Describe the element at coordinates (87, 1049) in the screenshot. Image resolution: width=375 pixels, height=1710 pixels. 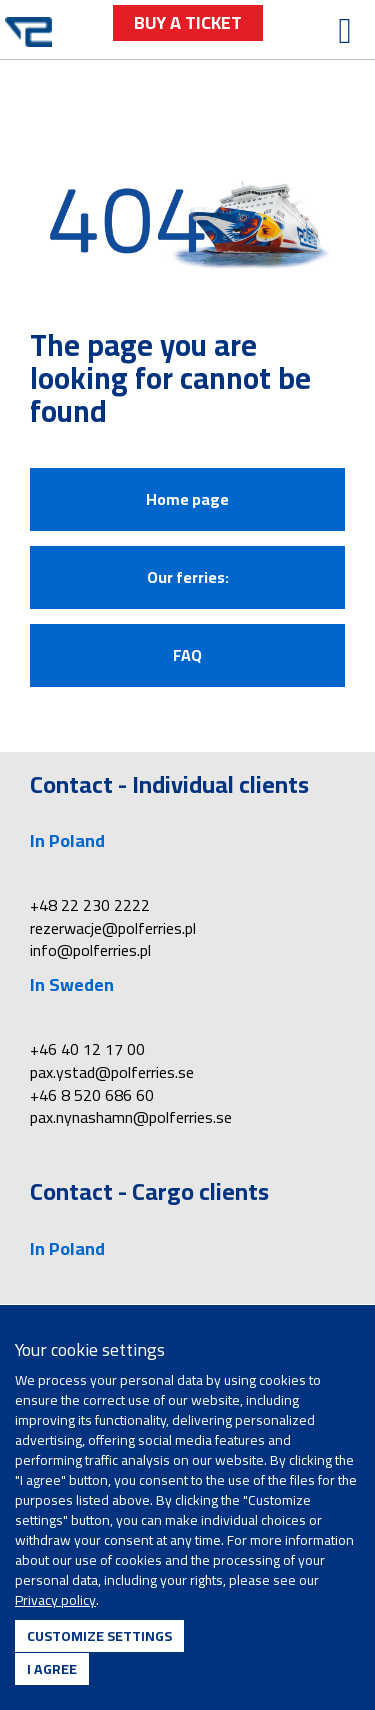
I see `+46 40 12 17 00` at that location.